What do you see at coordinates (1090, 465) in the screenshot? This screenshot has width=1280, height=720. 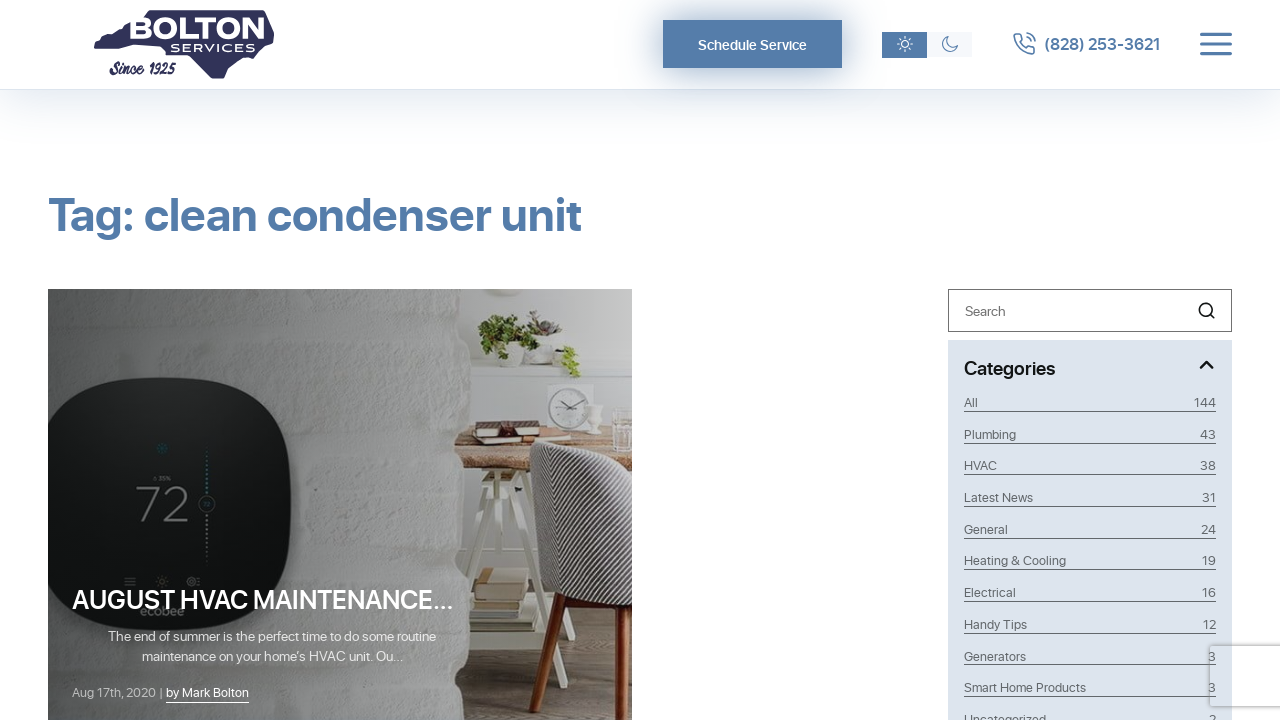 I see `HVAC [Category HVAC]` at bounding box center [1090, 465].